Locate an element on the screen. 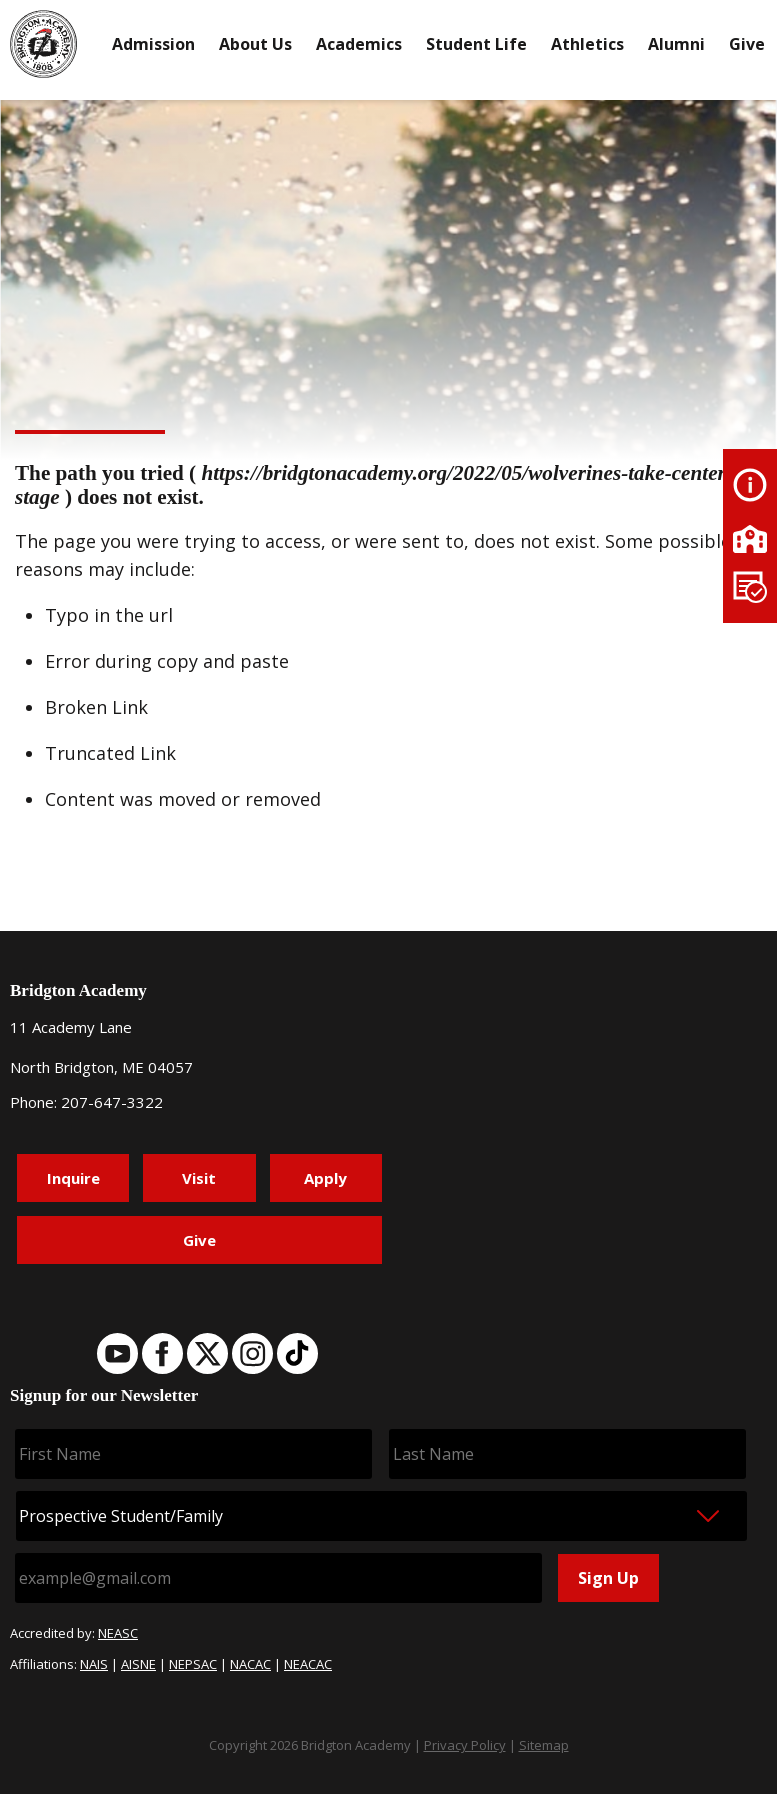  Sitemap is located at coordinates (544, 1745).